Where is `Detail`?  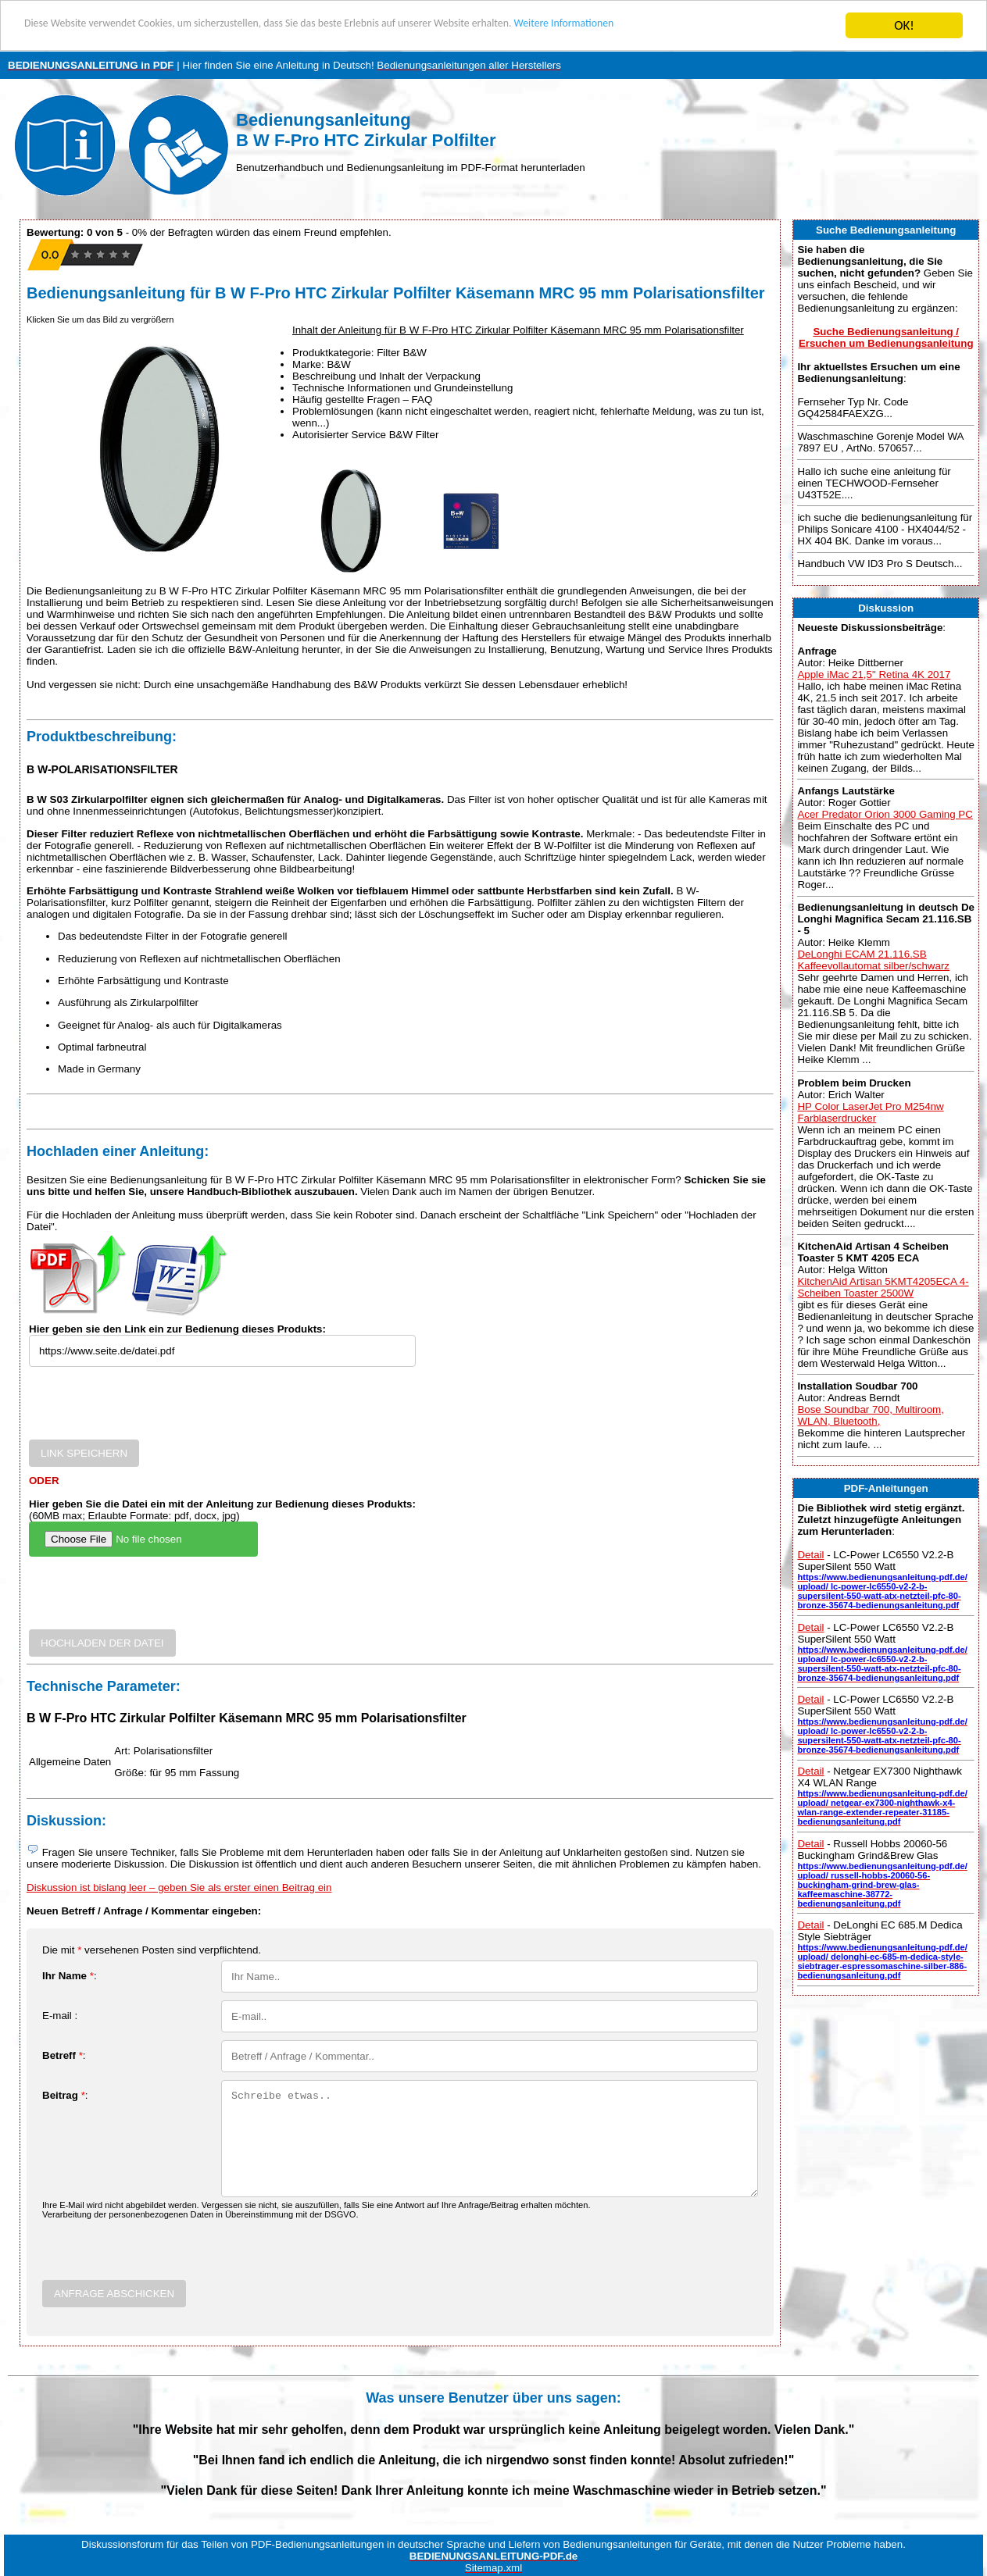 Detail is located at coordinates (810, 1555).